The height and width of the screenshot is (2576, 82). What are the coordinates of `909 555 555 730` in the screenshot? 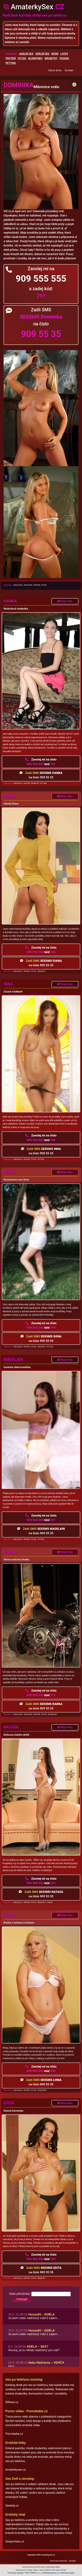 It's located at (40, 2069).